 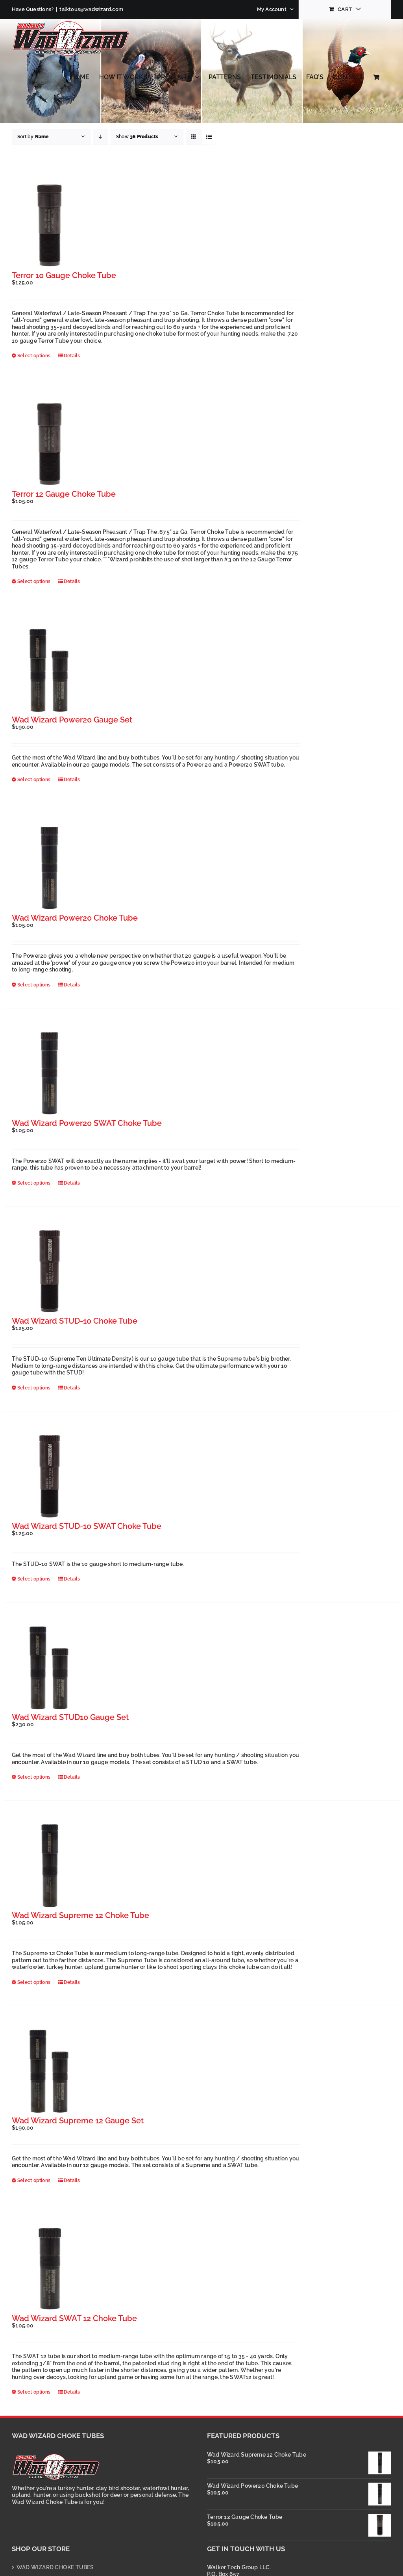 I want to click on Select options [Select options for “Wad Wizard STUD-10 Choke Tube”], so click(x=33, y=1388).